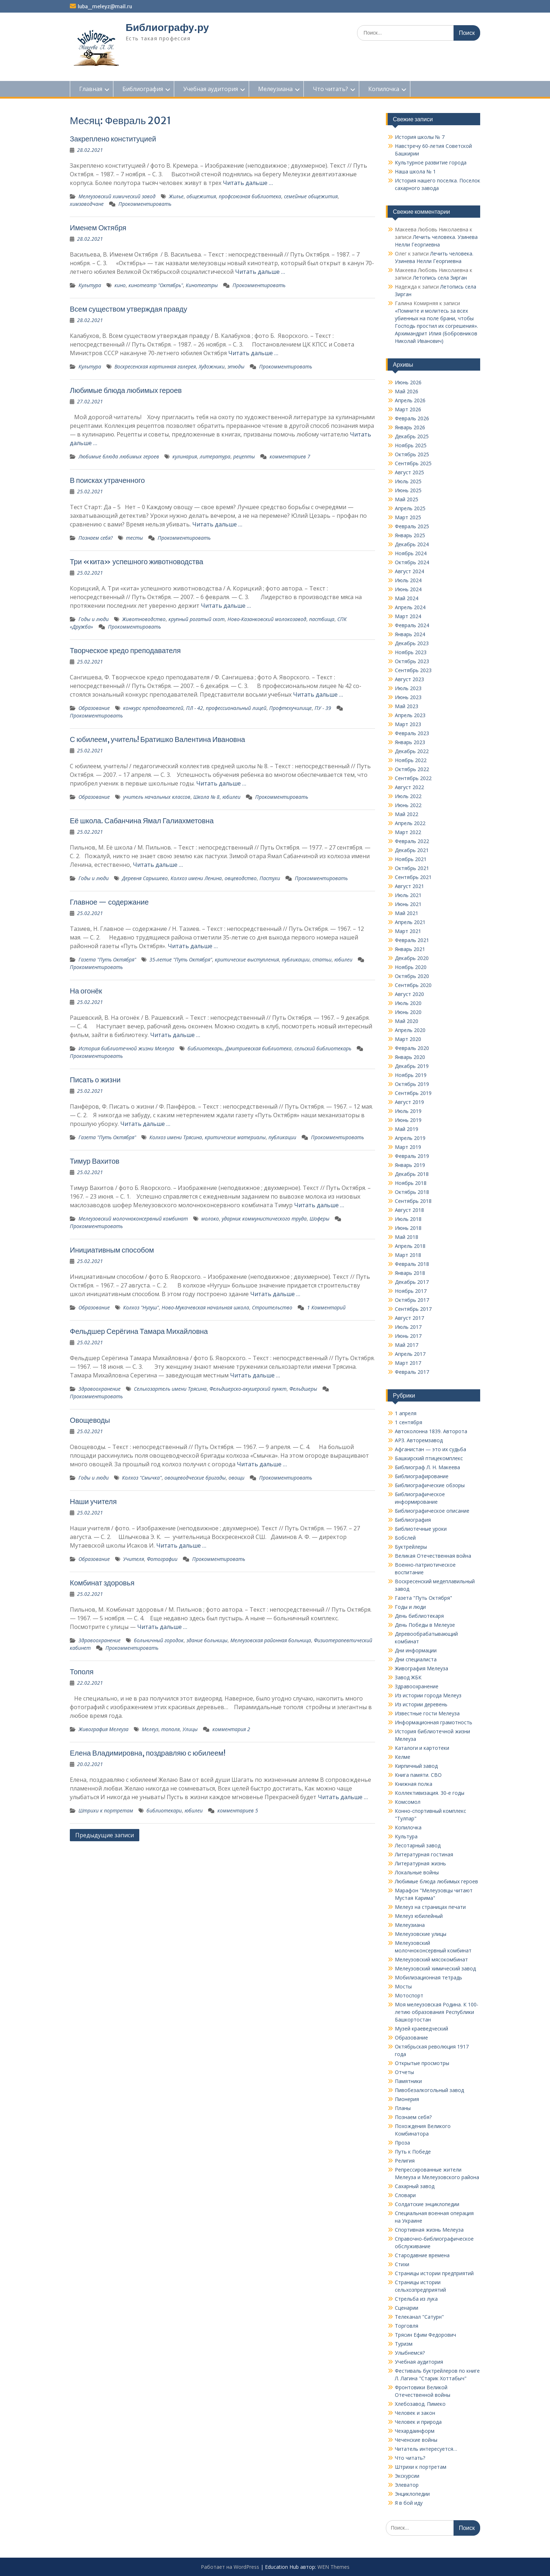 This screenshot has height=2576, width=550. I want to click on Колхоз "Нугуш", so click(141, 1307).